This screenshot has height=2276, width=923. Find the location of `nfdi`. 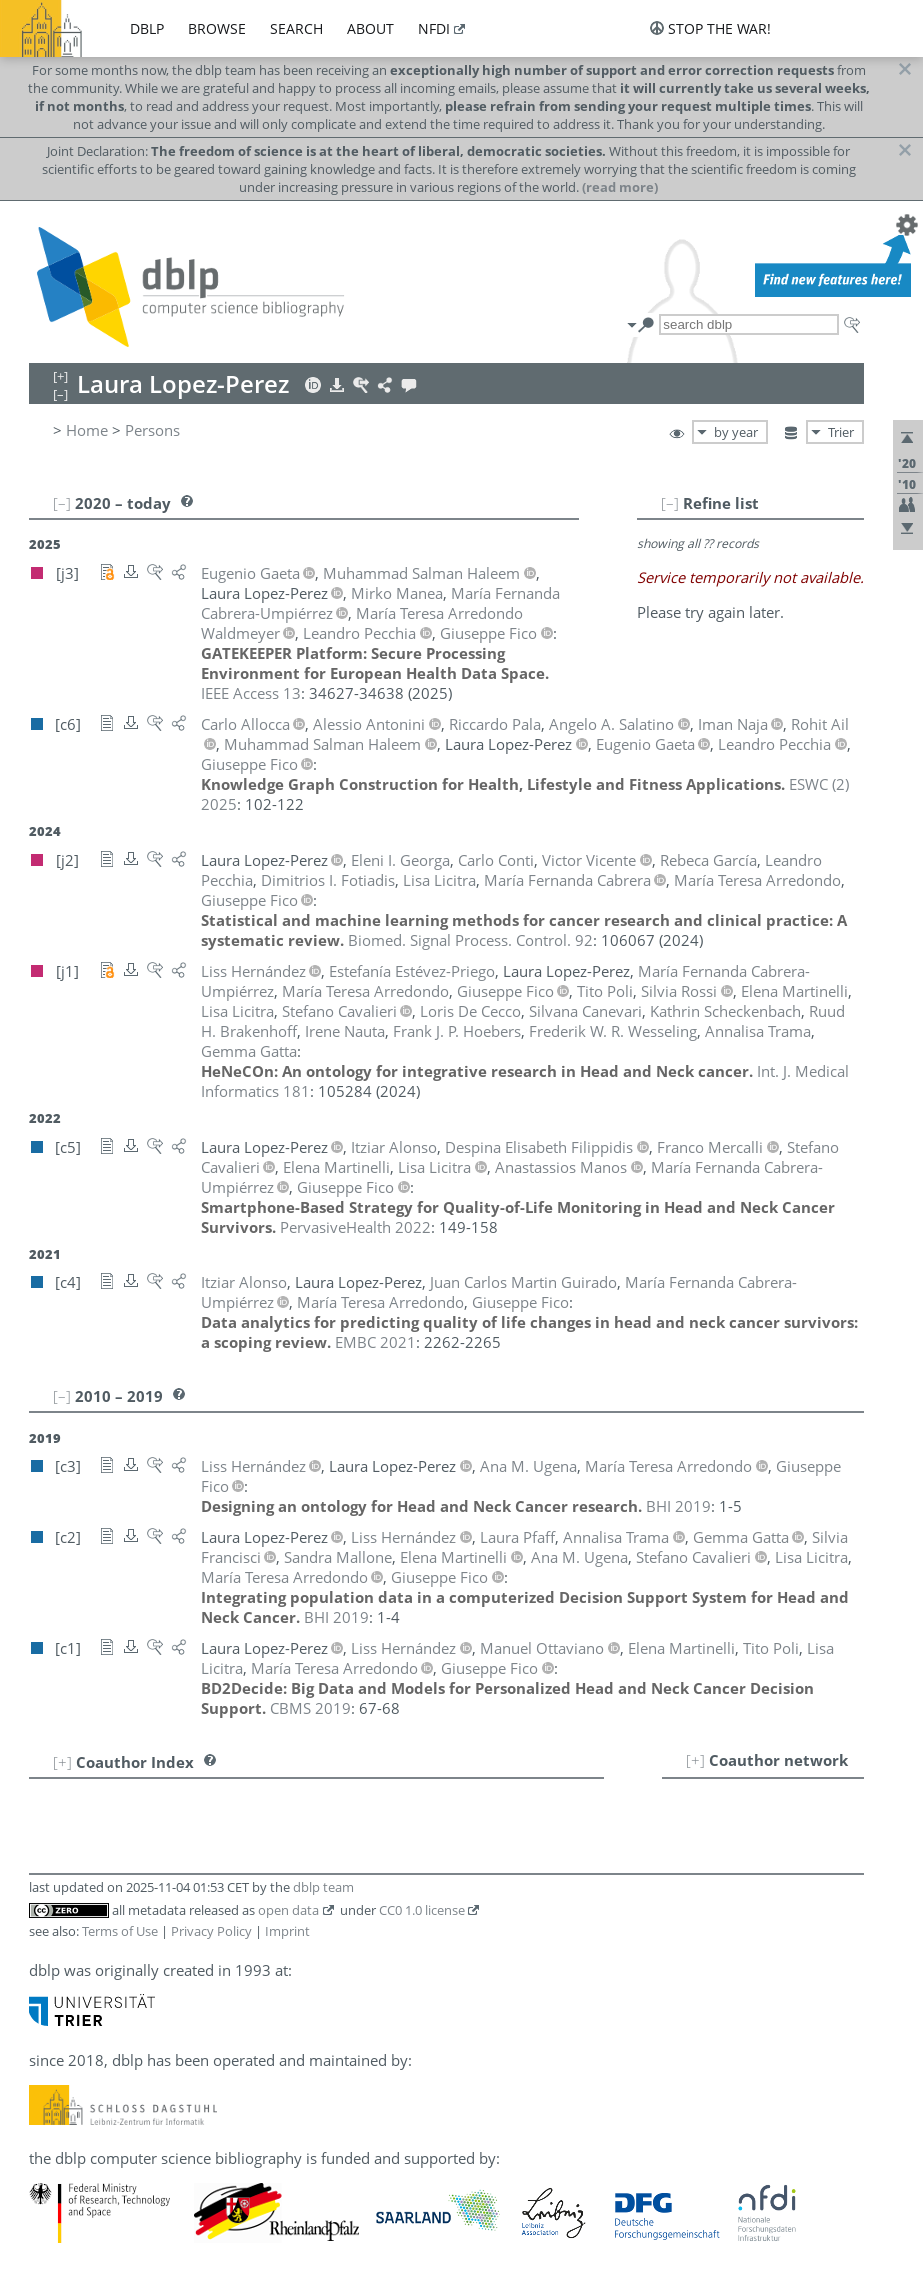

nfdi is located at coordinates (434, 28).